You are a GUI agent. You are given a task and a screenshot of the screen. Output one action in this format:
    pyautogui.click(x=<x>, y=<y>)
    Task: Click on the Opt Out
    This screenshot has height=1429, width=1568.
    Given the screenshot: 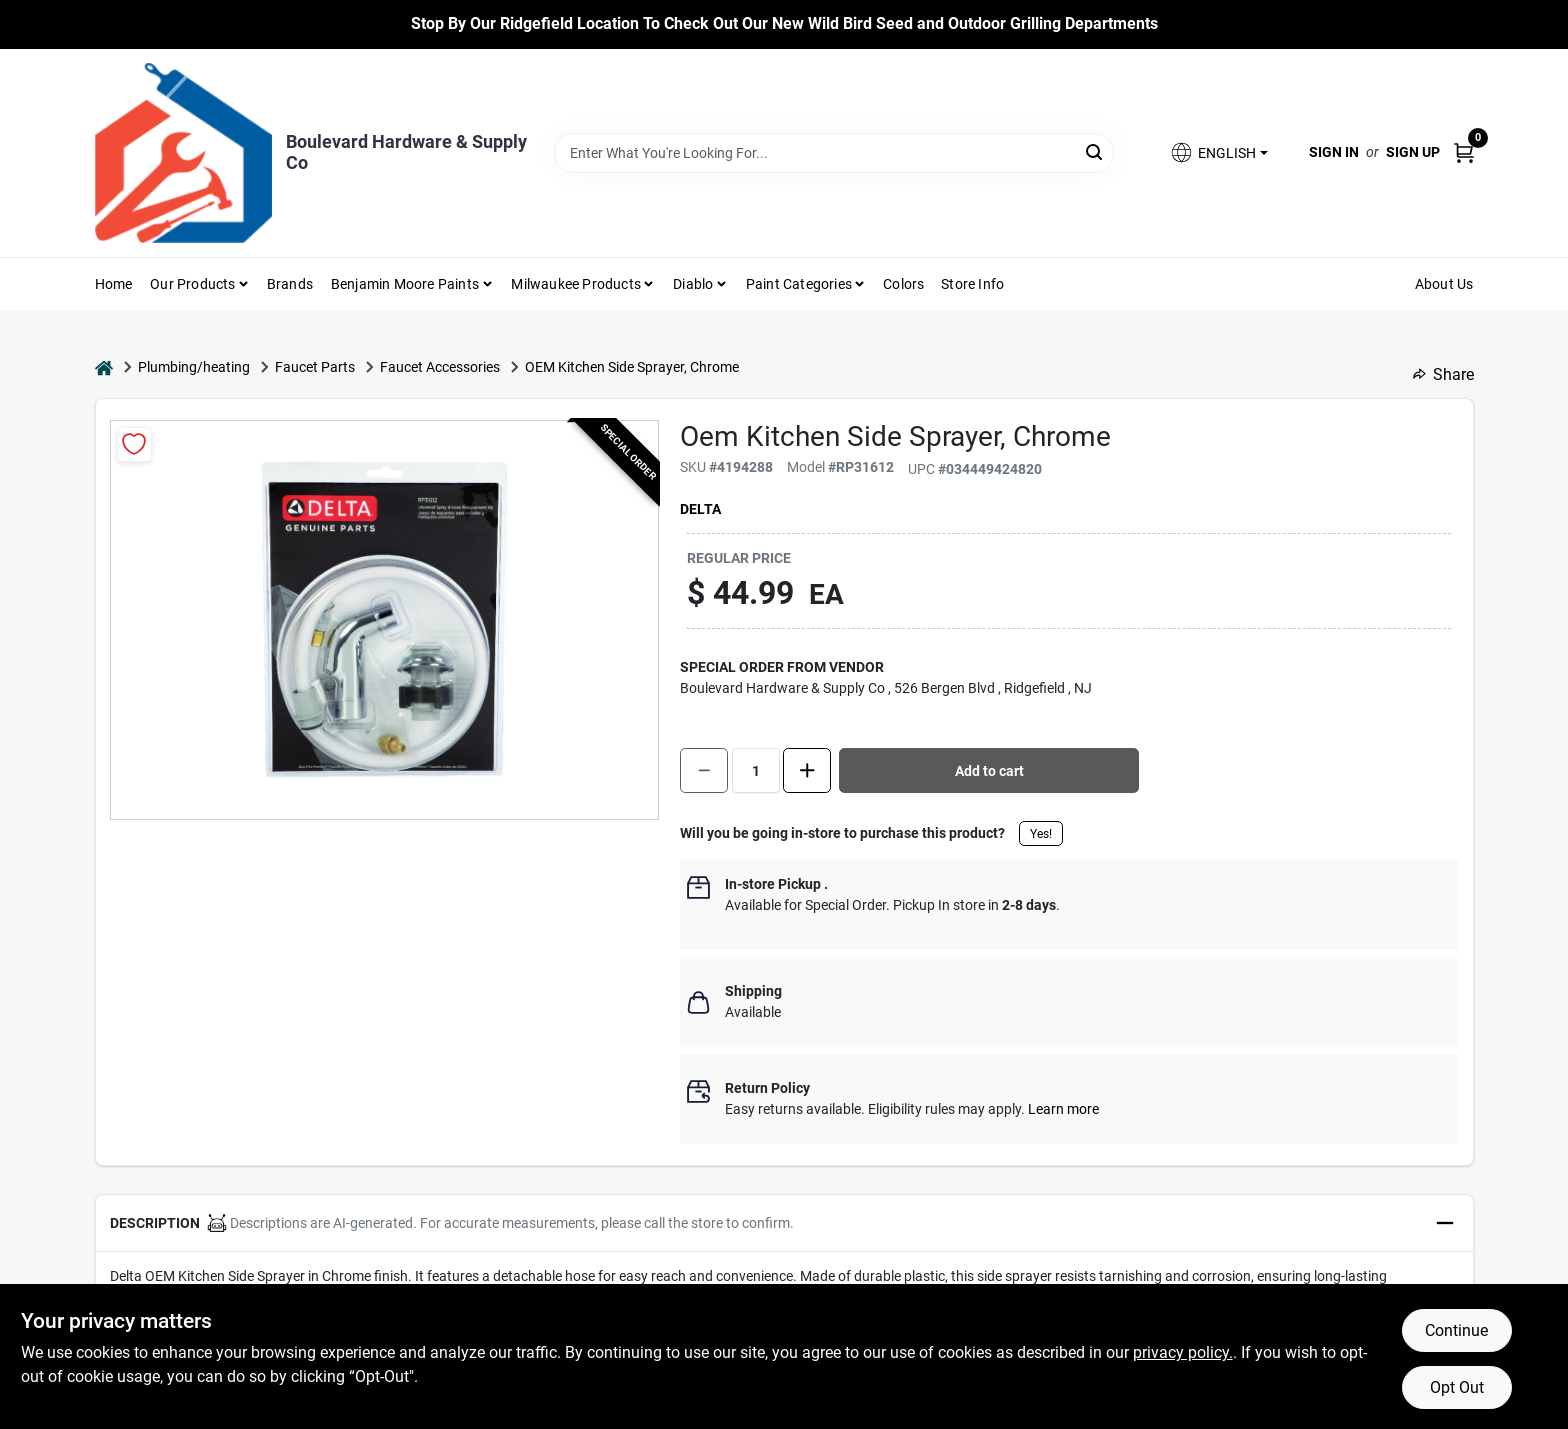 What is the action you would take?
    pyautogui.click(x=1457, y=1387)
    